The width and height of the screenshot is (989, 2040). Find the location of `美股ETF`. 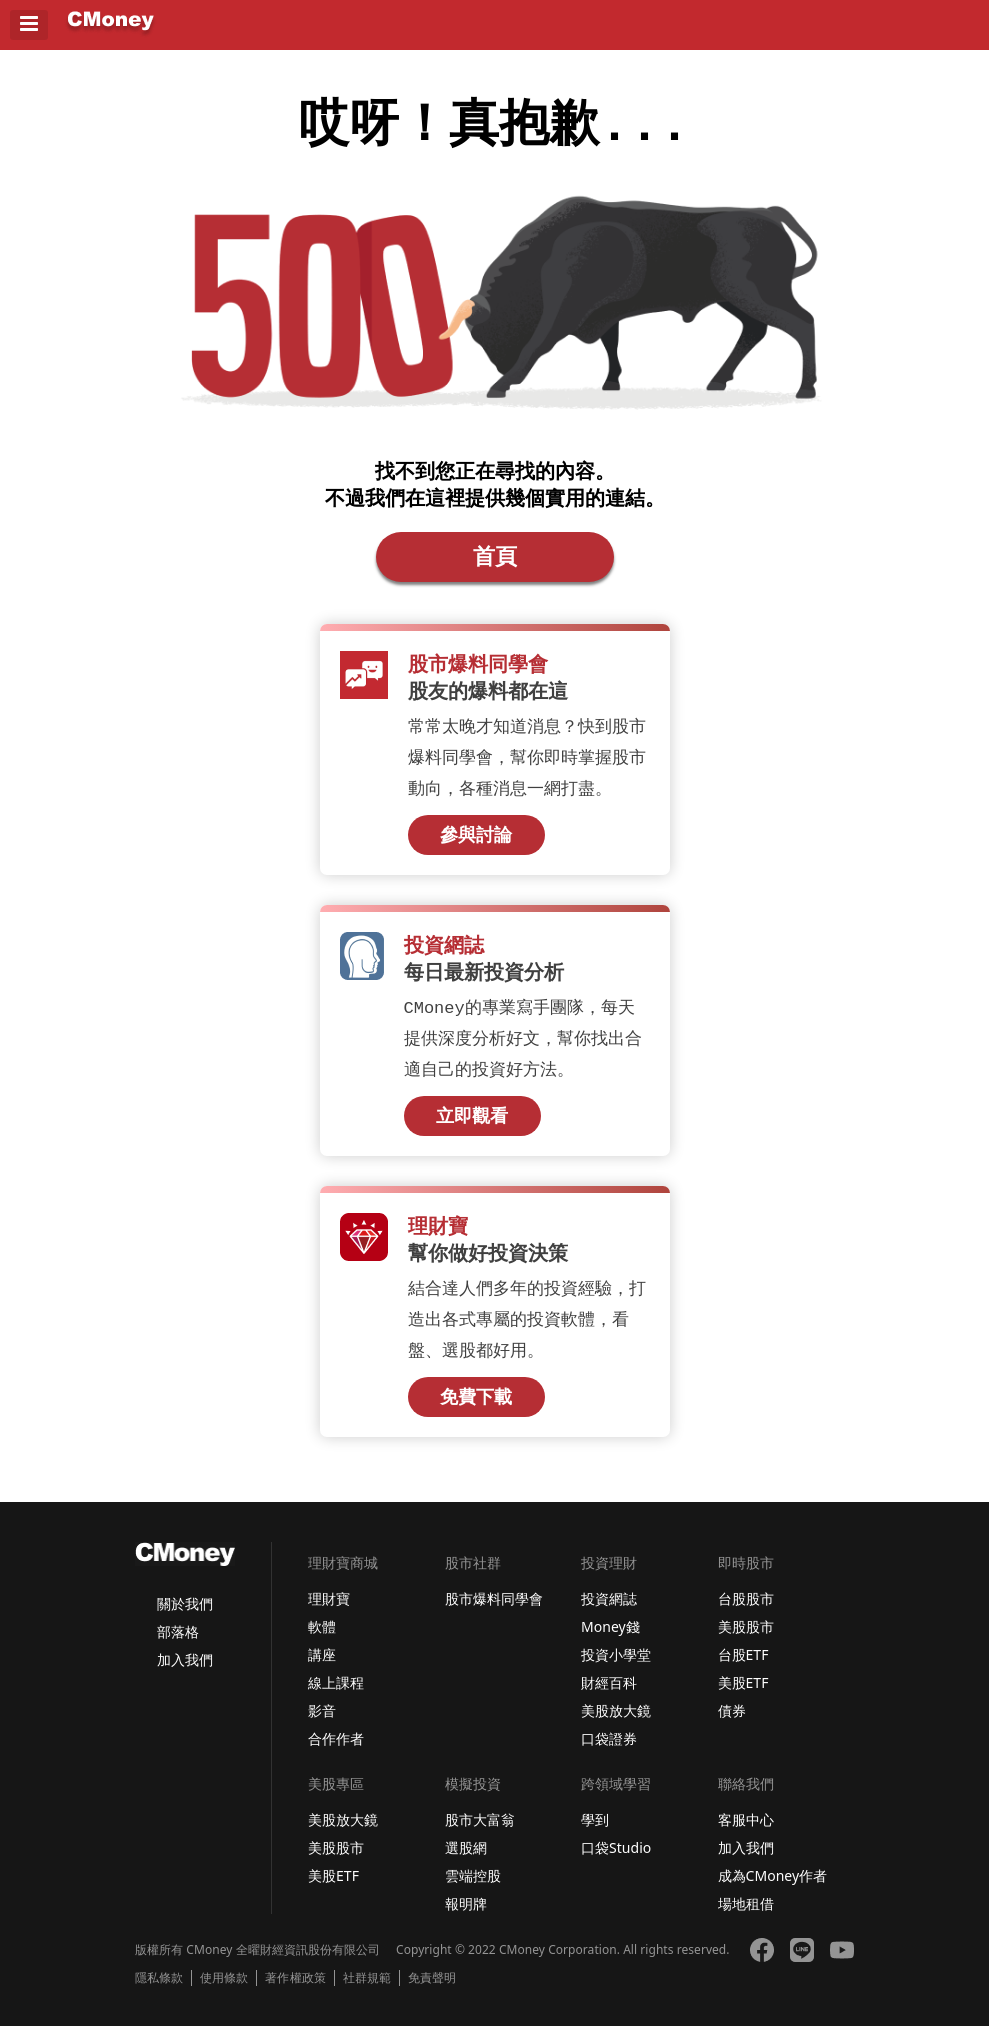

美股ETF is located at coordinates (743, 1696).